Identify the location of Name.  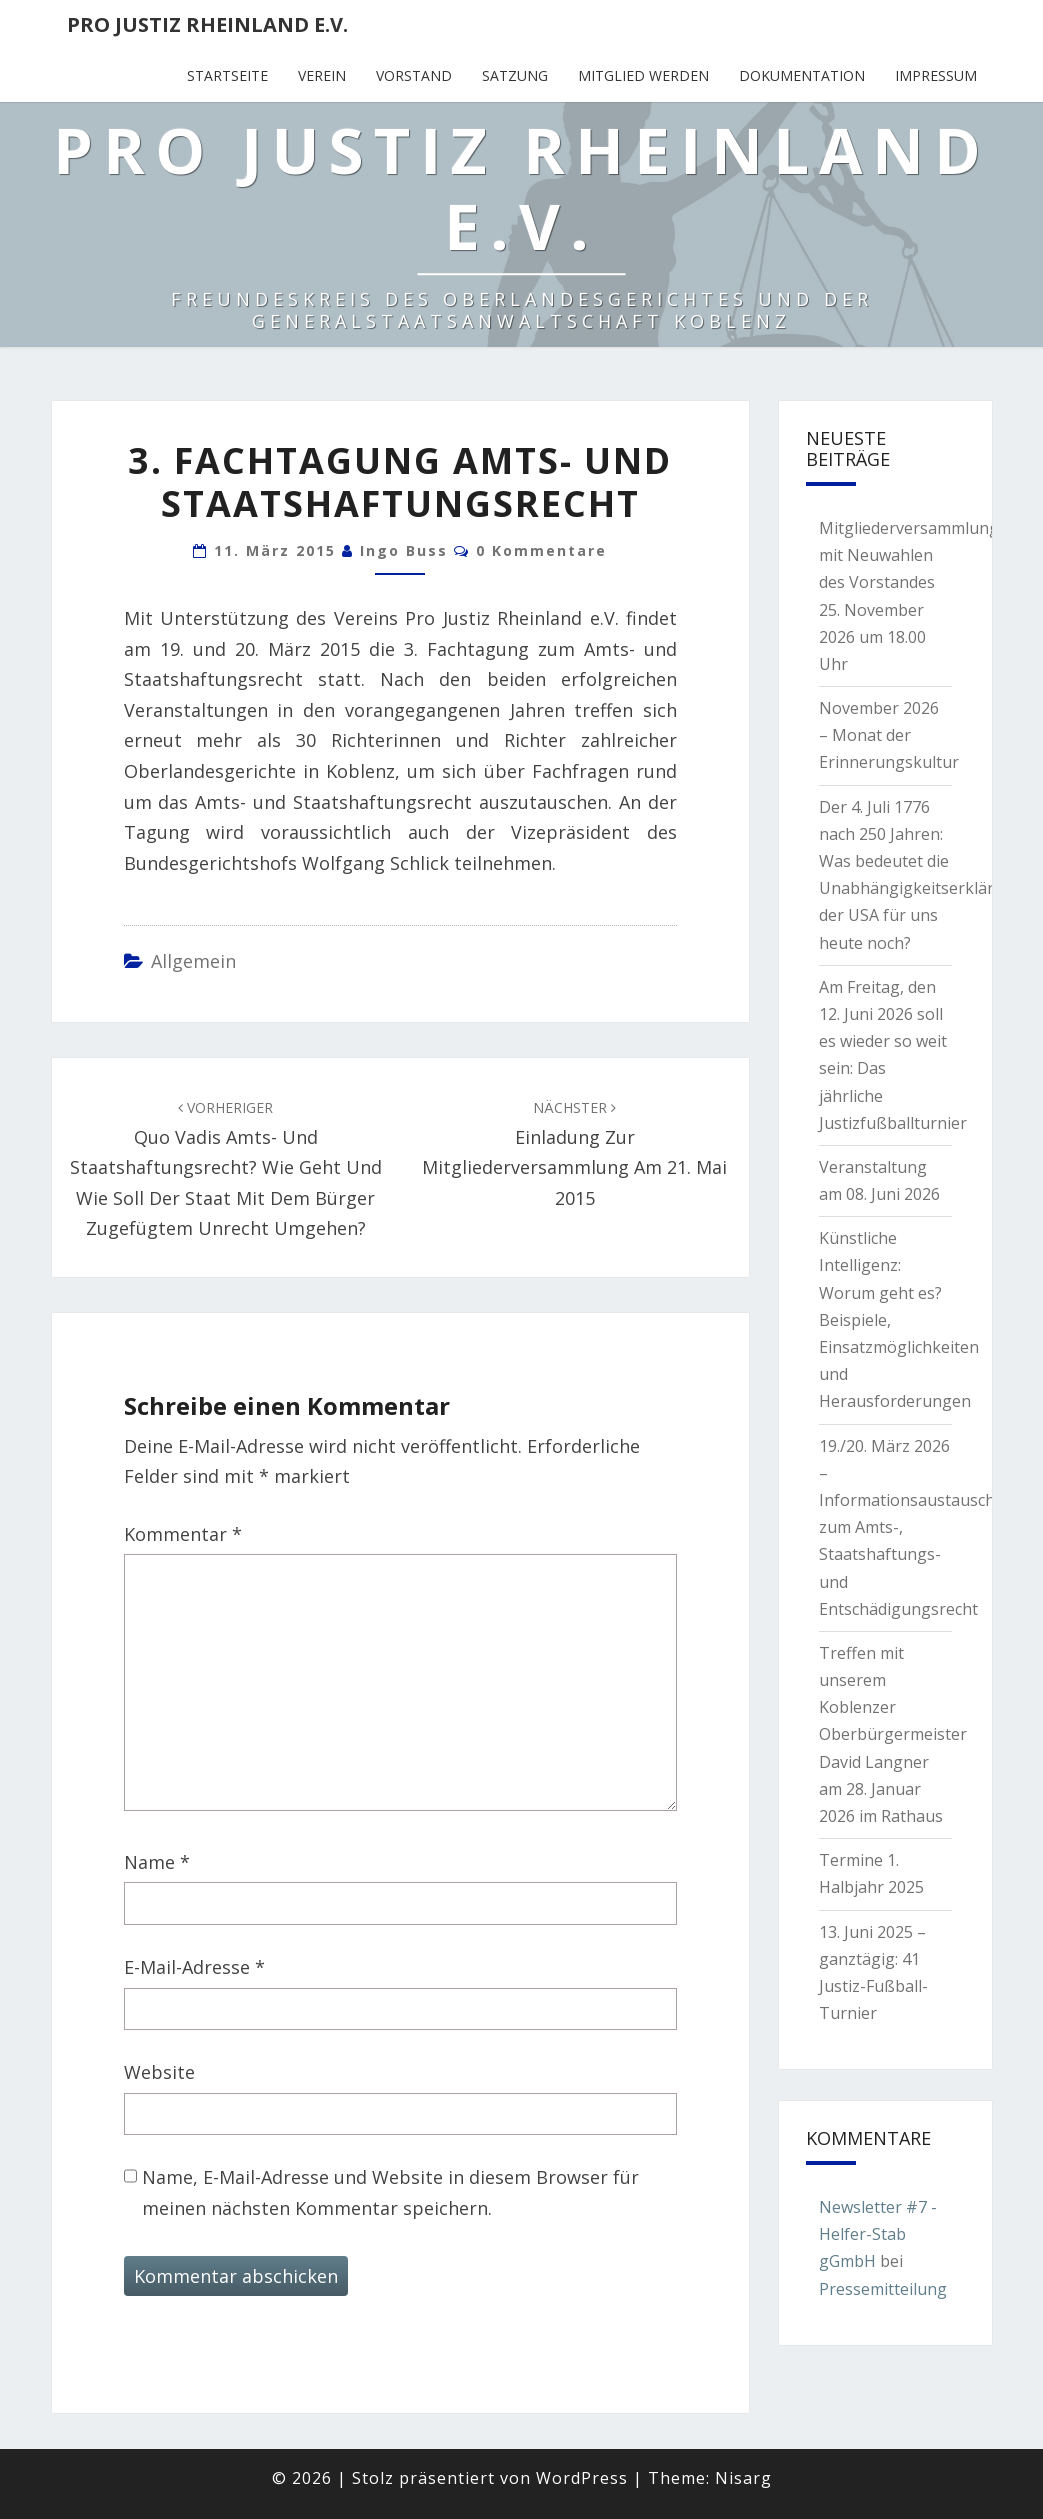
(157, 1862).